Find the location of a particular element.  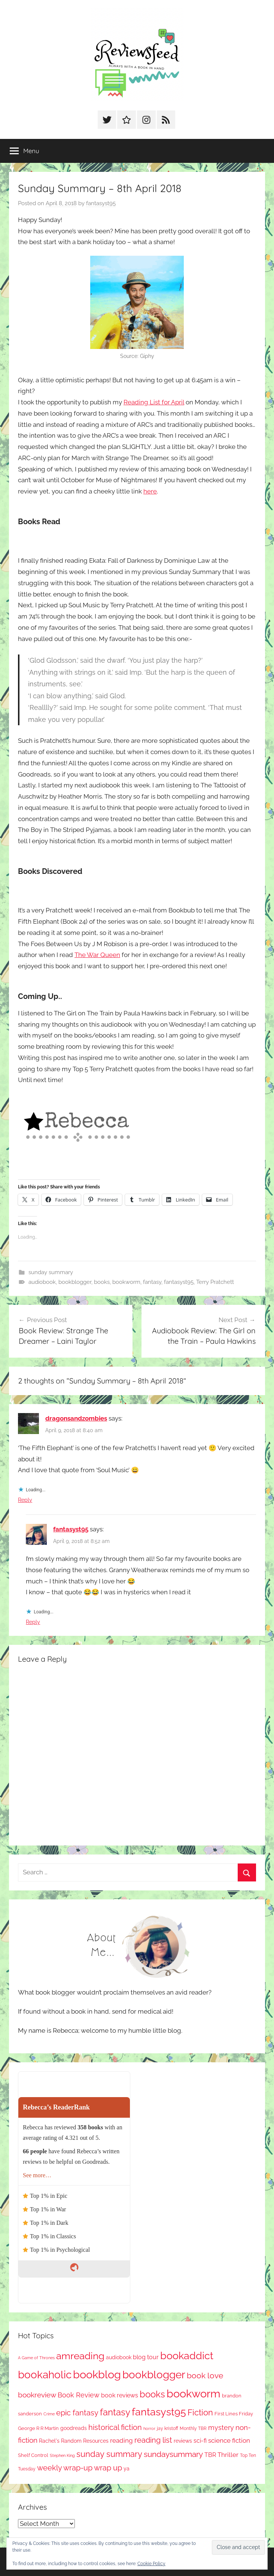

amreading [amreading (741 items)] is located at coordinates (80, 2355).